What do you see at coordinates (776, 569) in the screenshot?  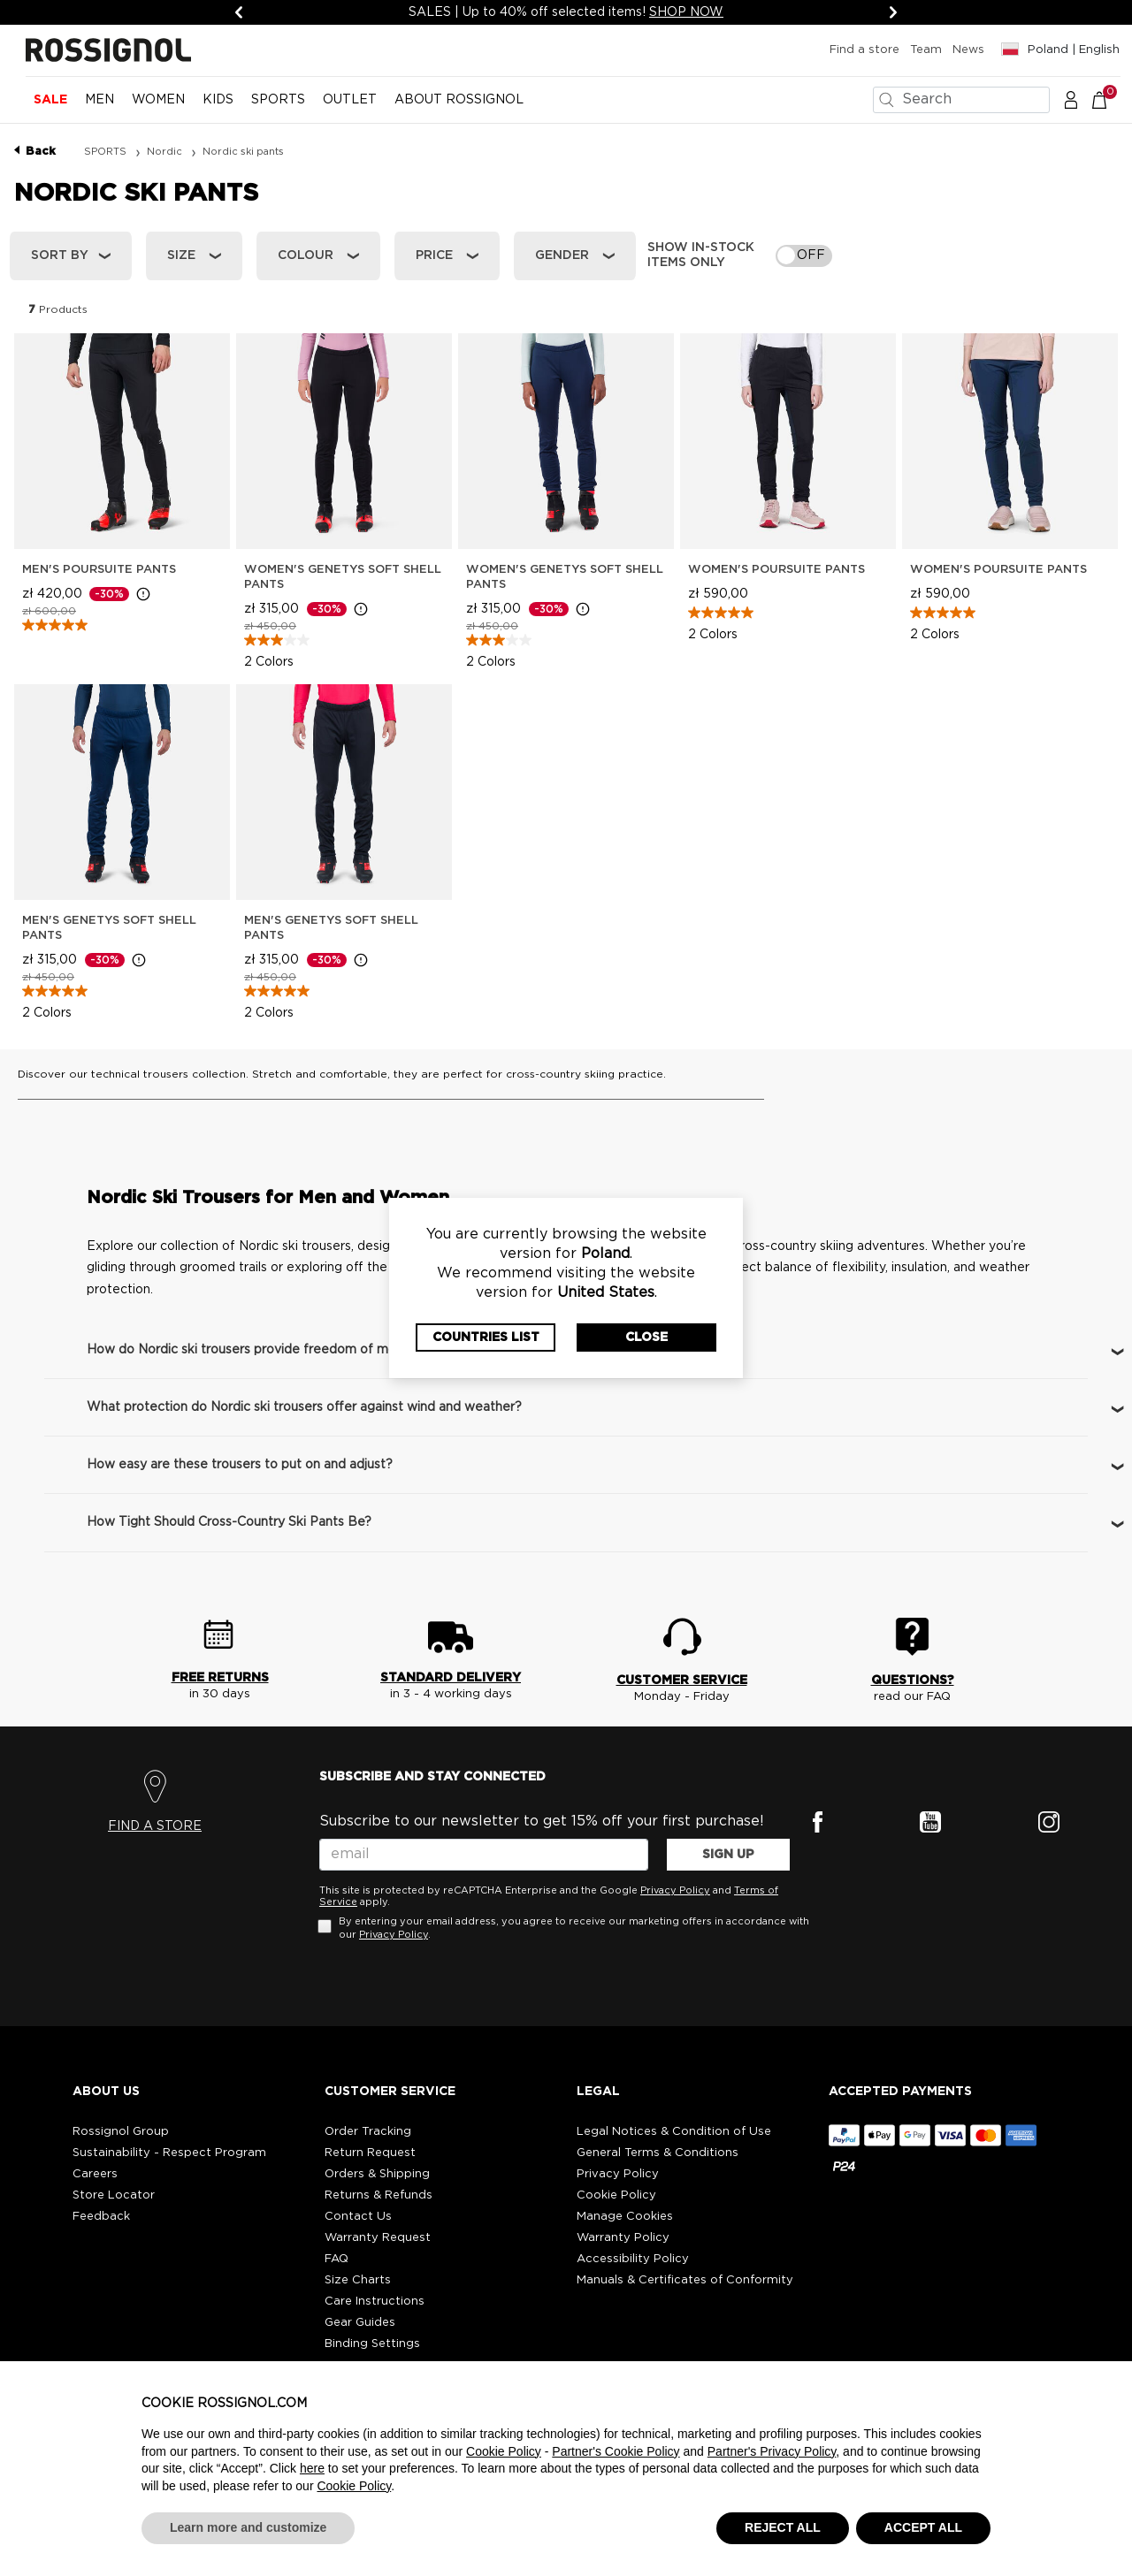 I see `Women's Poursuite Pants` at bounding box center [776, 569].